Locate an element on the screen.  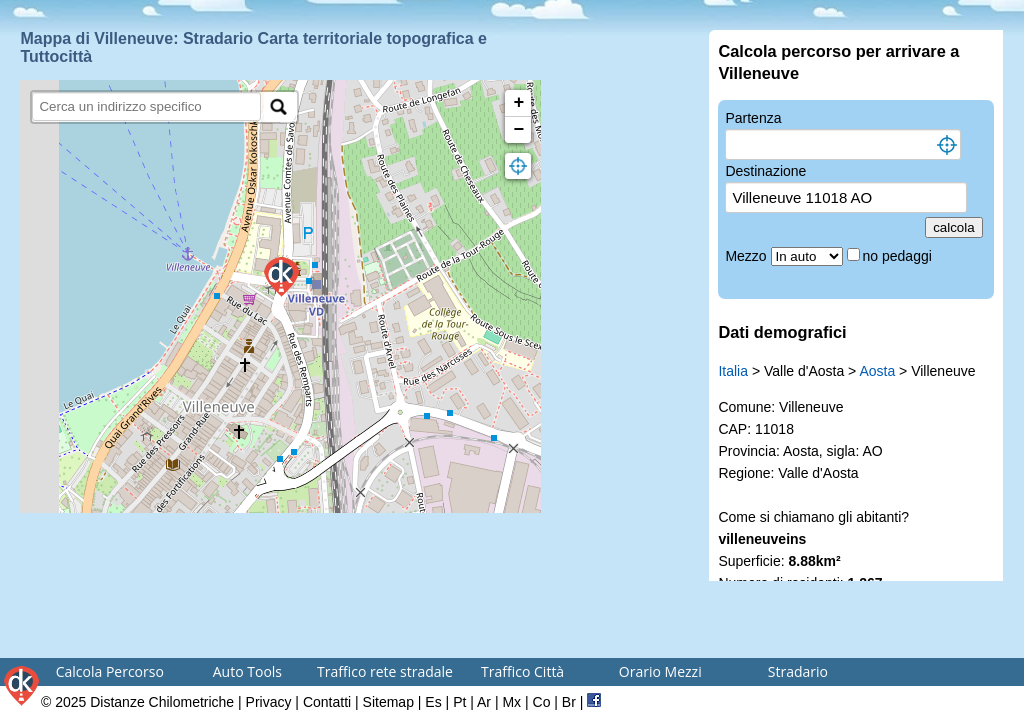
Calcola Percorso is located at coordinates (110, 671).